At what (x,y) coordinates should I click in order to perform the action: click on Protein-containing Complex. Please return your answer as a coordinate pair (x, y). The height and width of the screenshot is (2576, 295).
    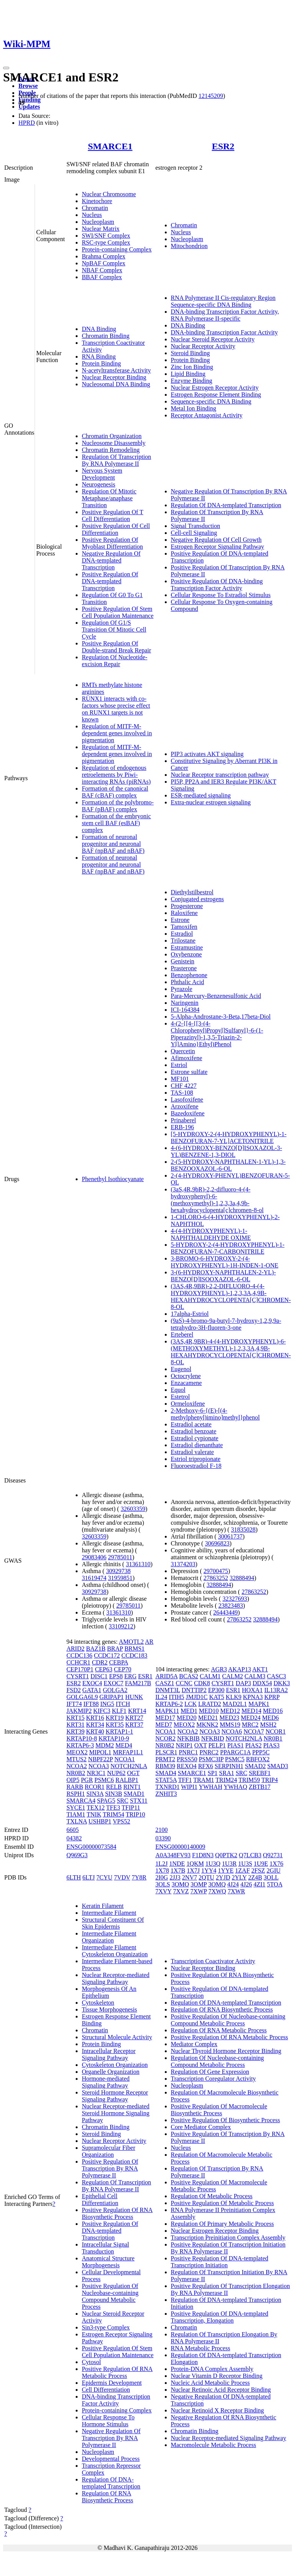
    Looking at the image, I should click on (117, 249).